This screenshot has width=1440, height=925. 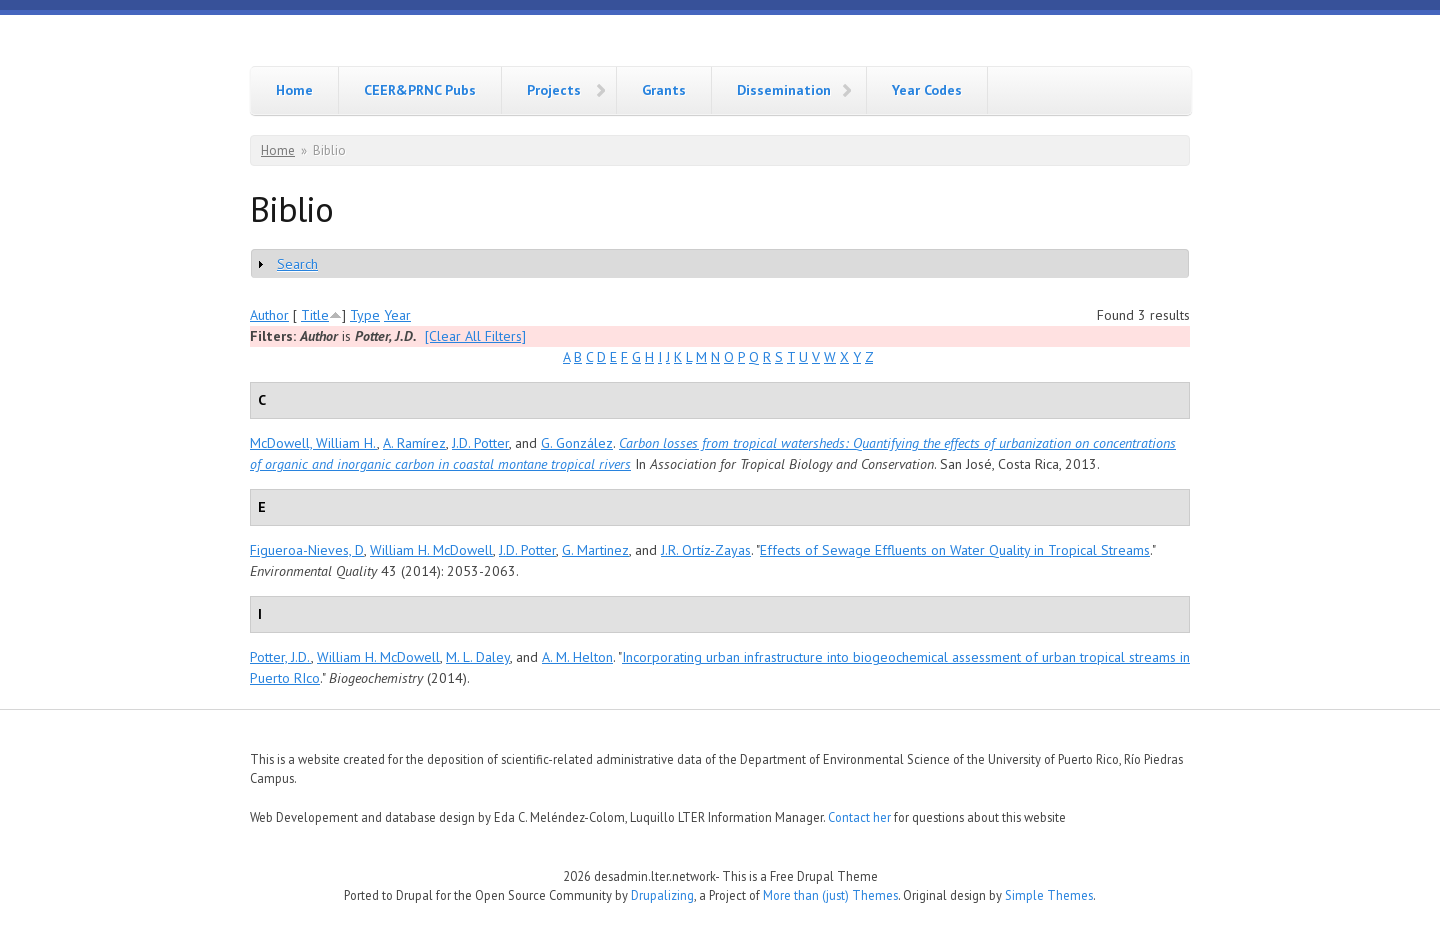 What do you see at coordinates (414, 443) in the screenshot?
I see `A. Ramírez` at bounding box center [414, 443].